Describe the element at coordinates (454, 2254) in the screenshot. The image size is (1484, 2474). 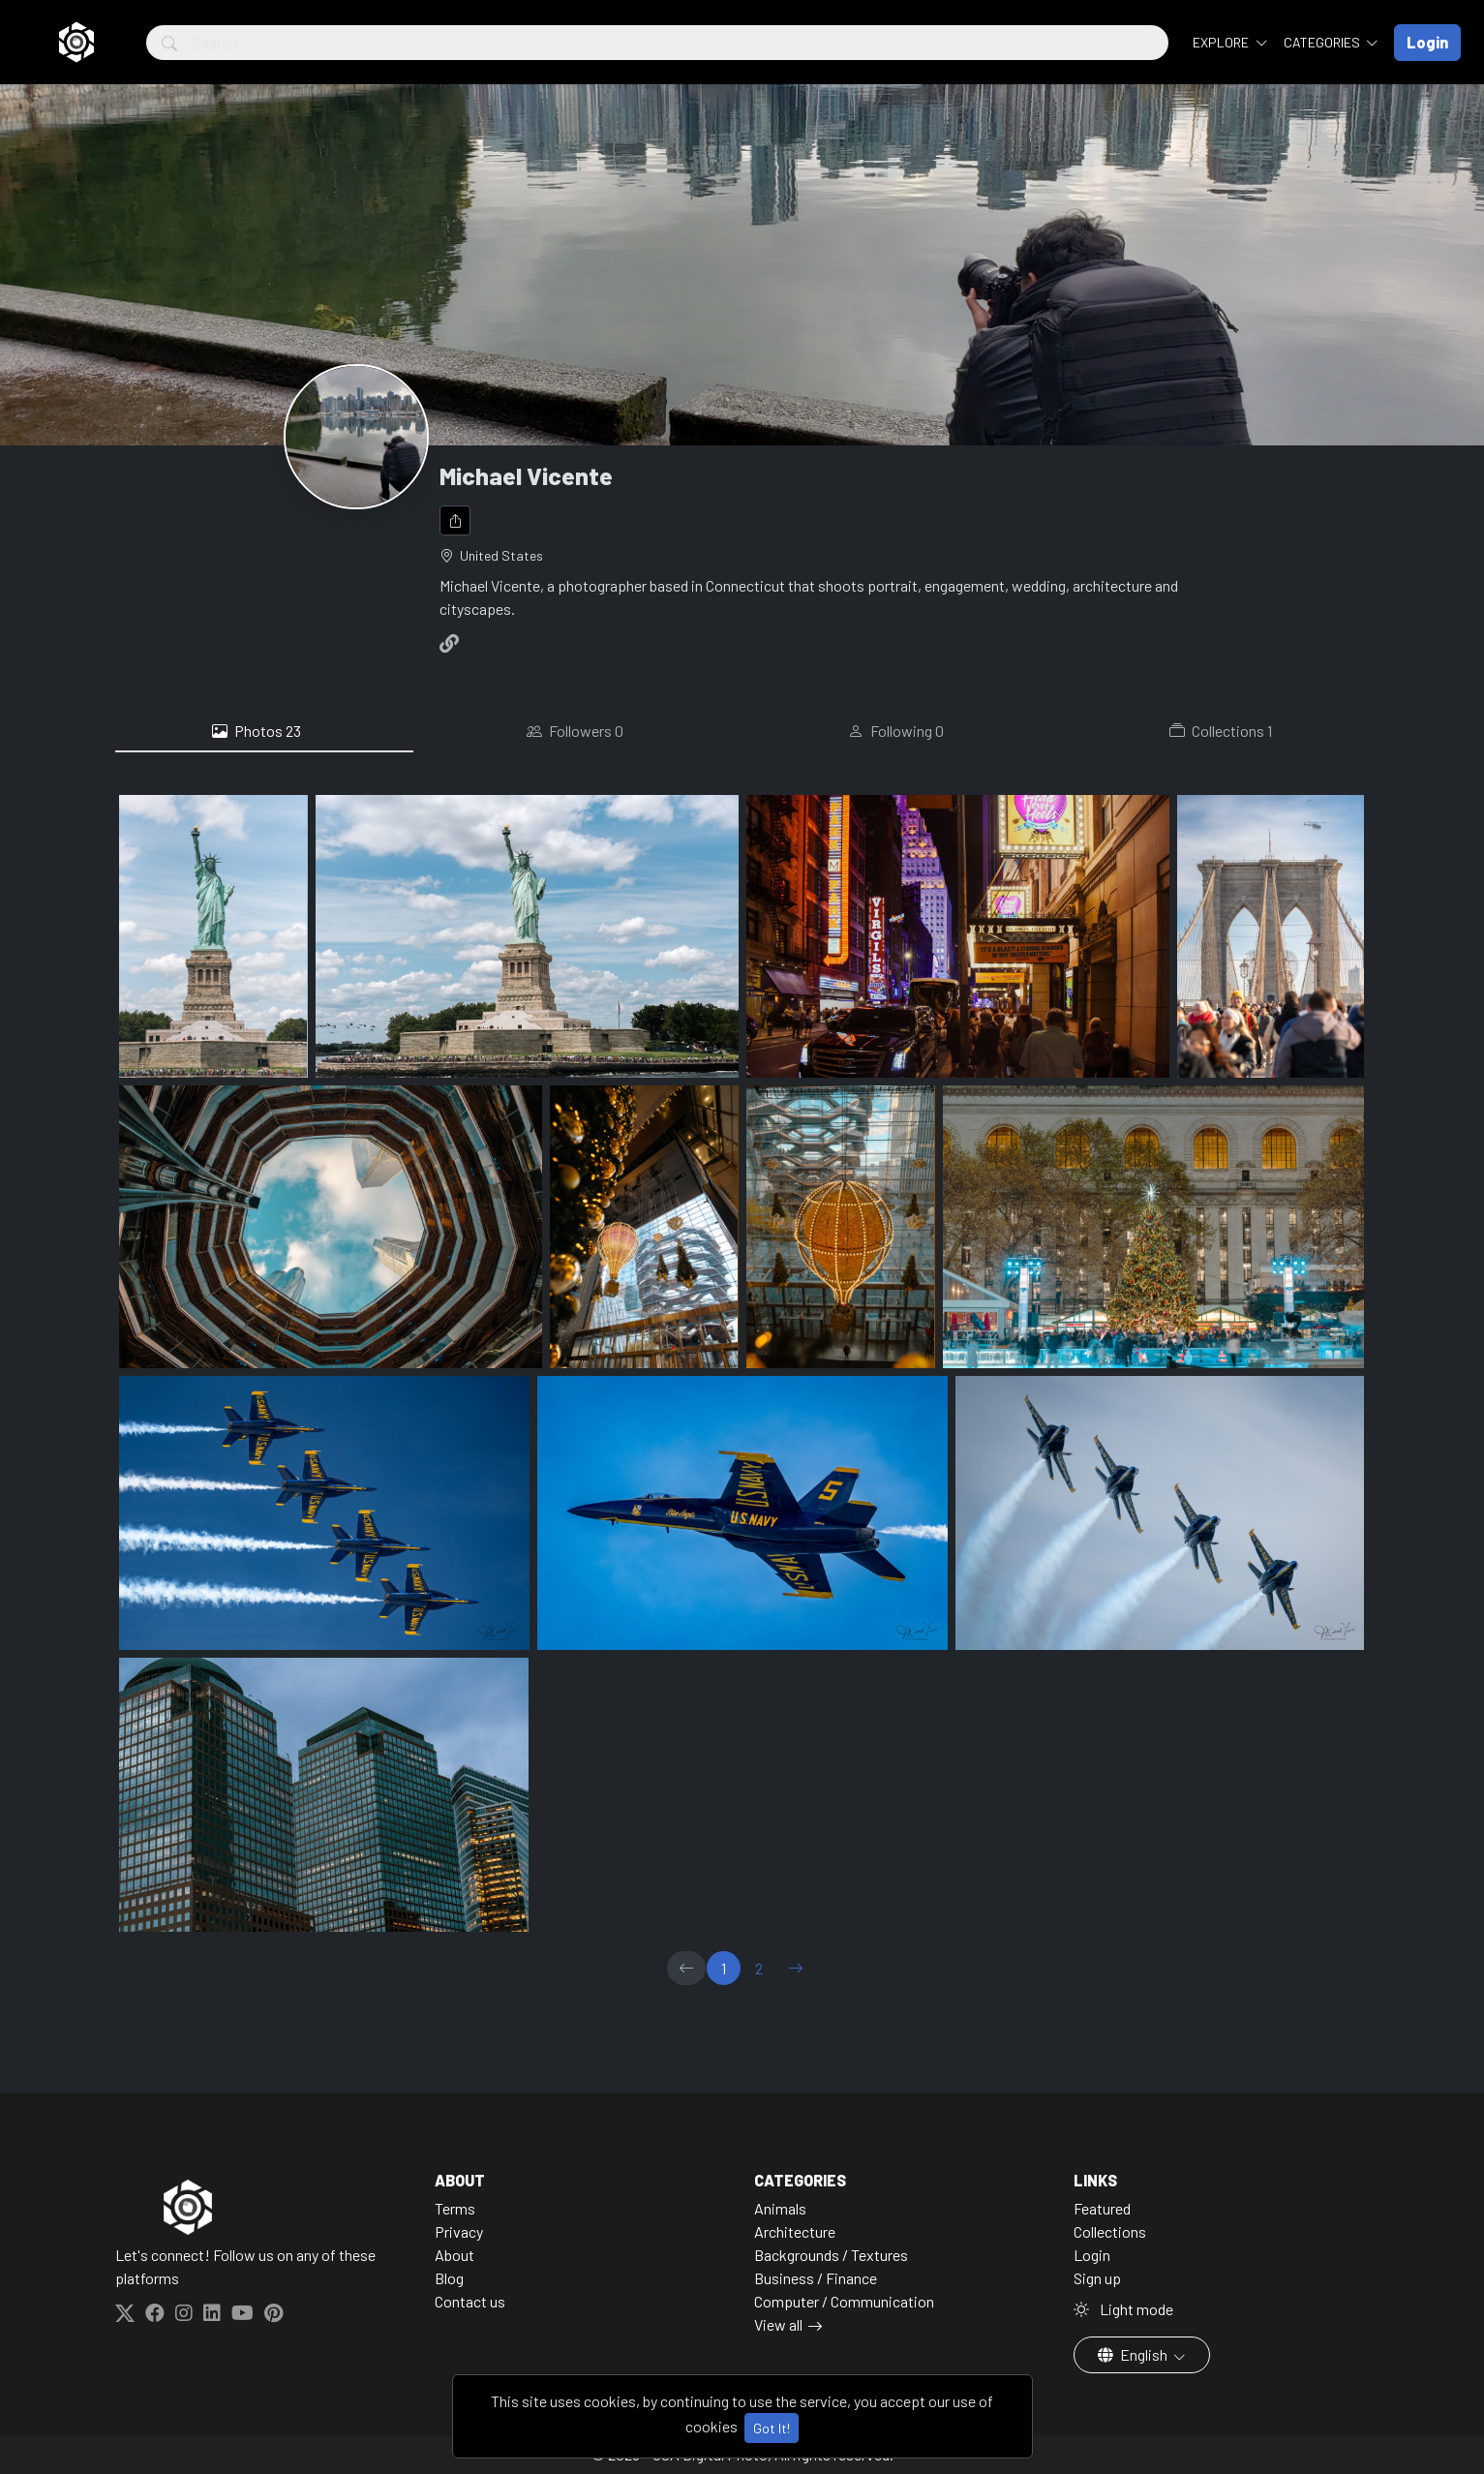
I see `About` at that location.